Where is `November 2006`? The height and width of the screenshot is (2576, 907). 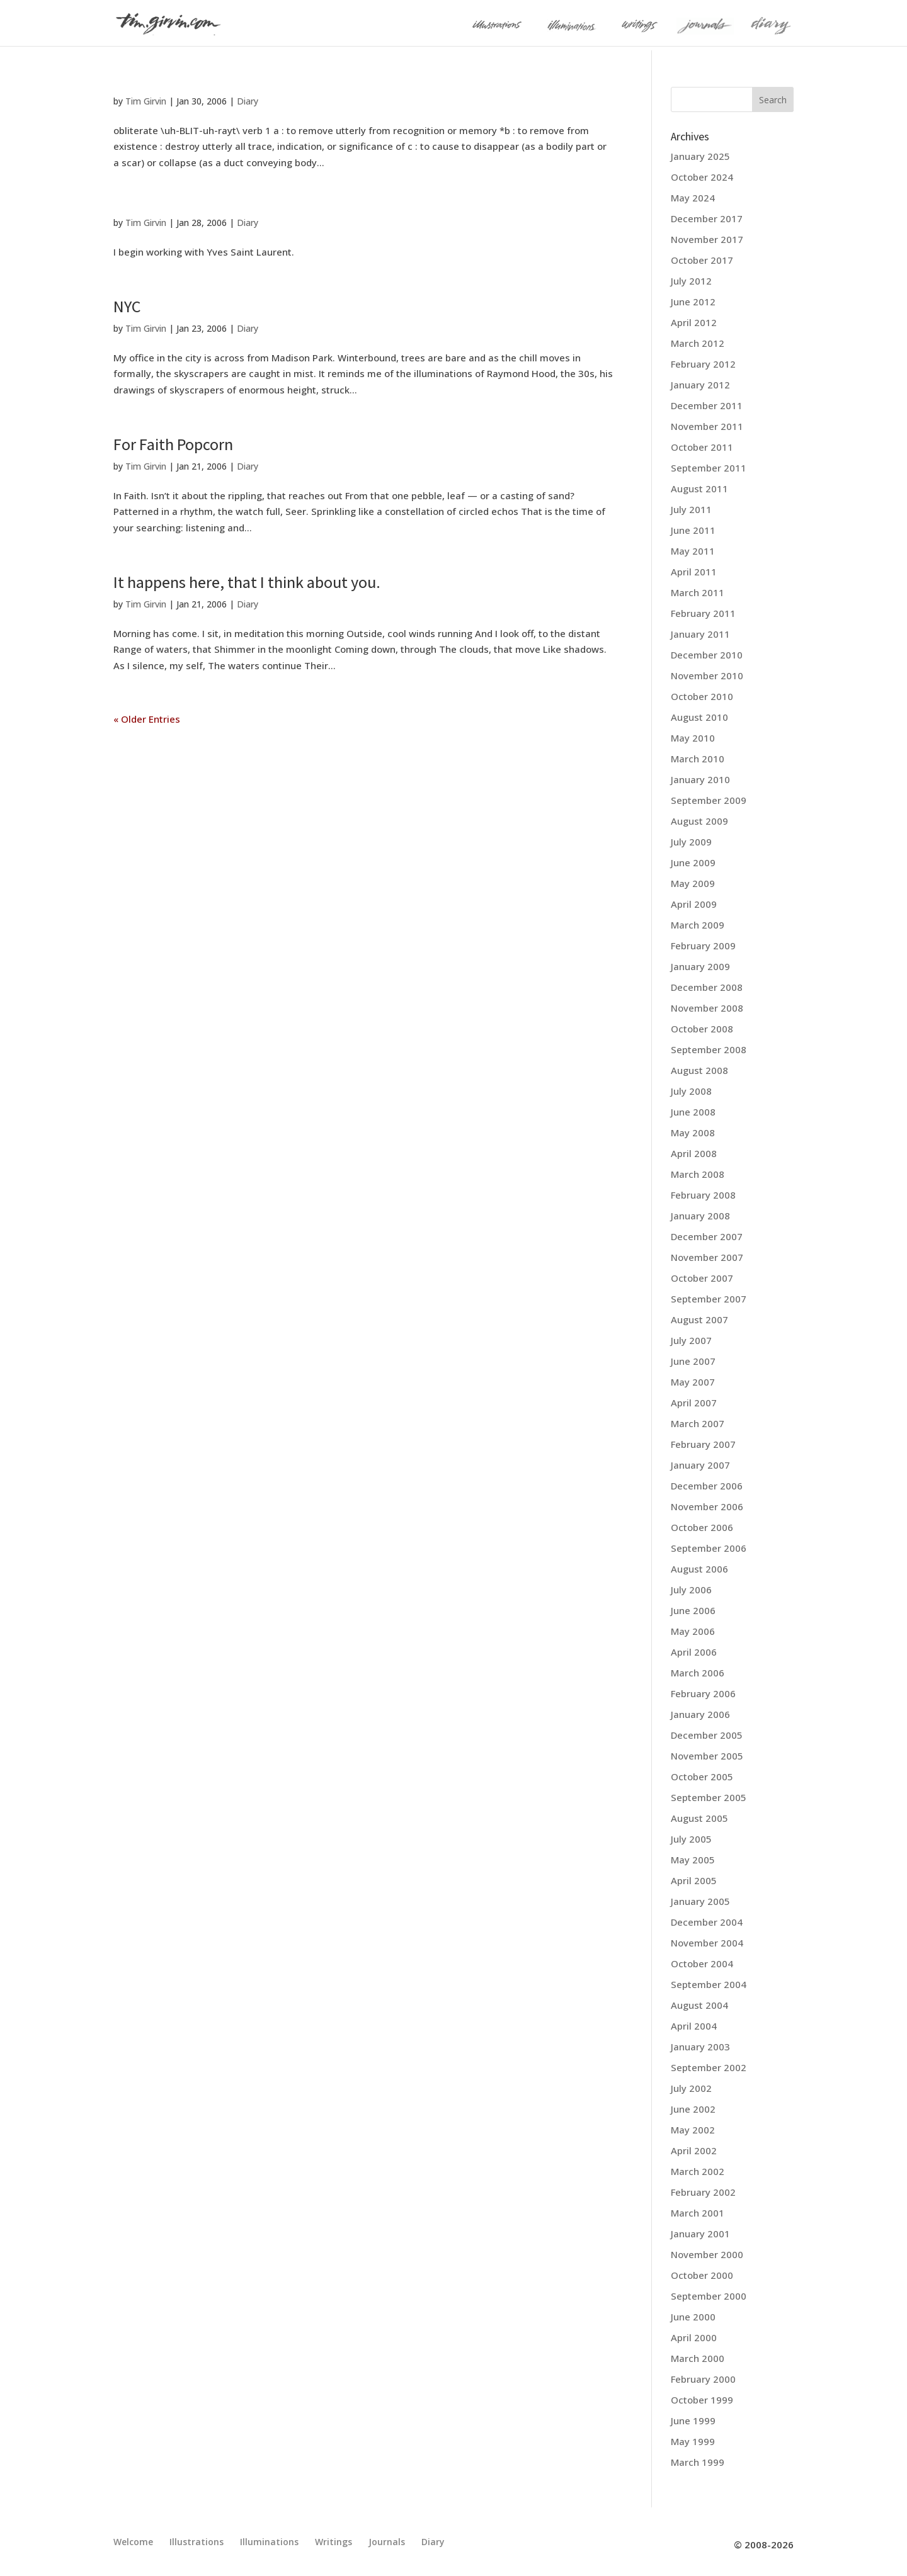 November 2006 is located at coordinates (707, 1506).